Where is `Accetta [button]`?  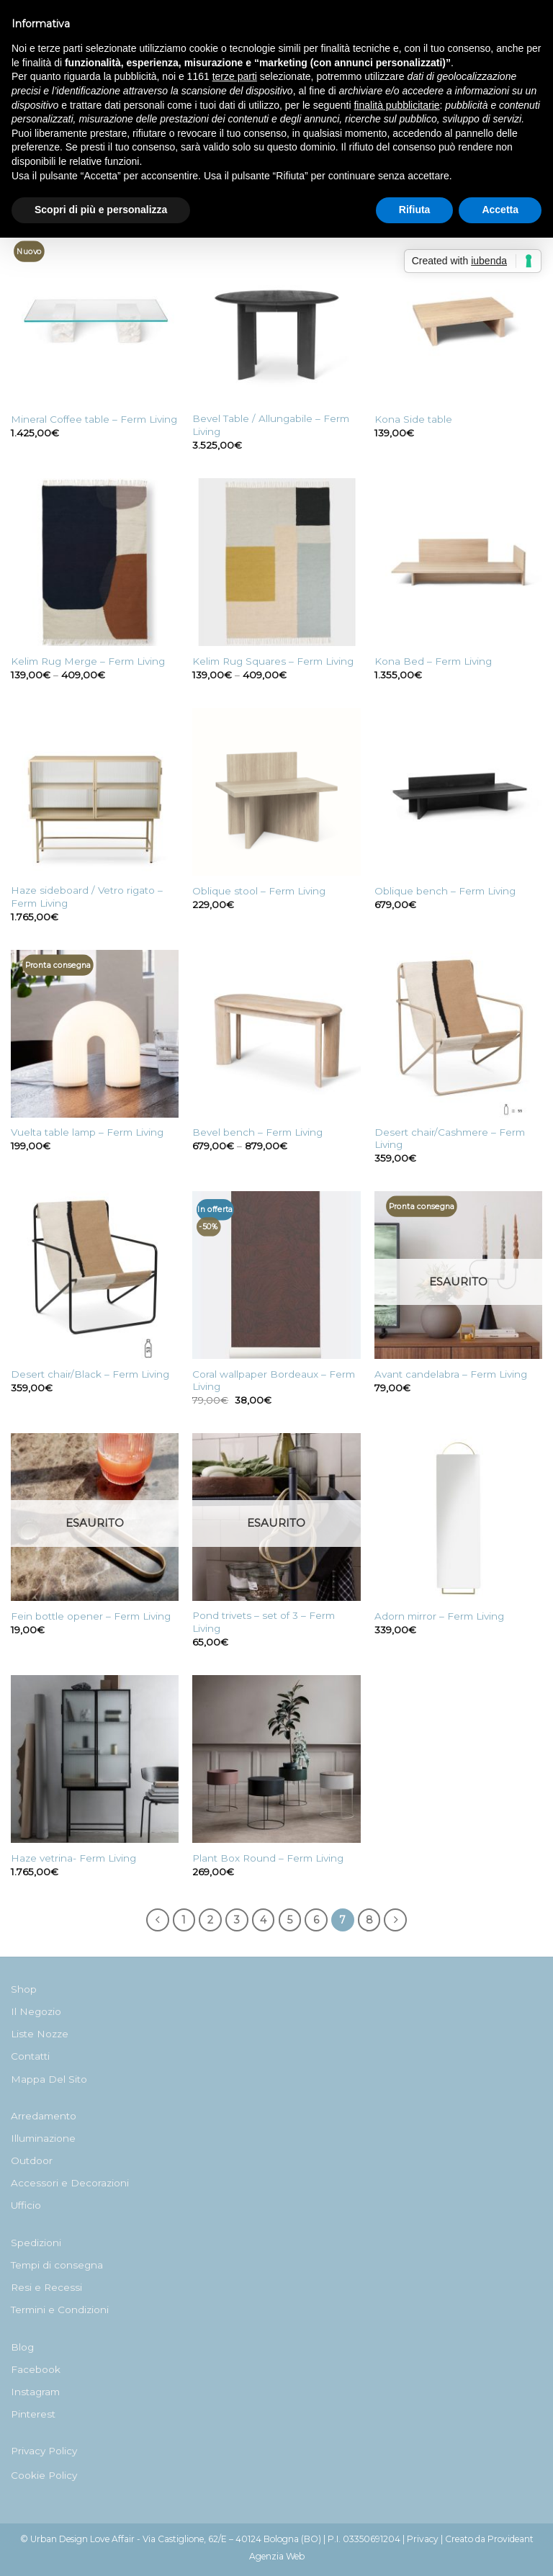 Accetta [button] is located at coordinates (500, 209).